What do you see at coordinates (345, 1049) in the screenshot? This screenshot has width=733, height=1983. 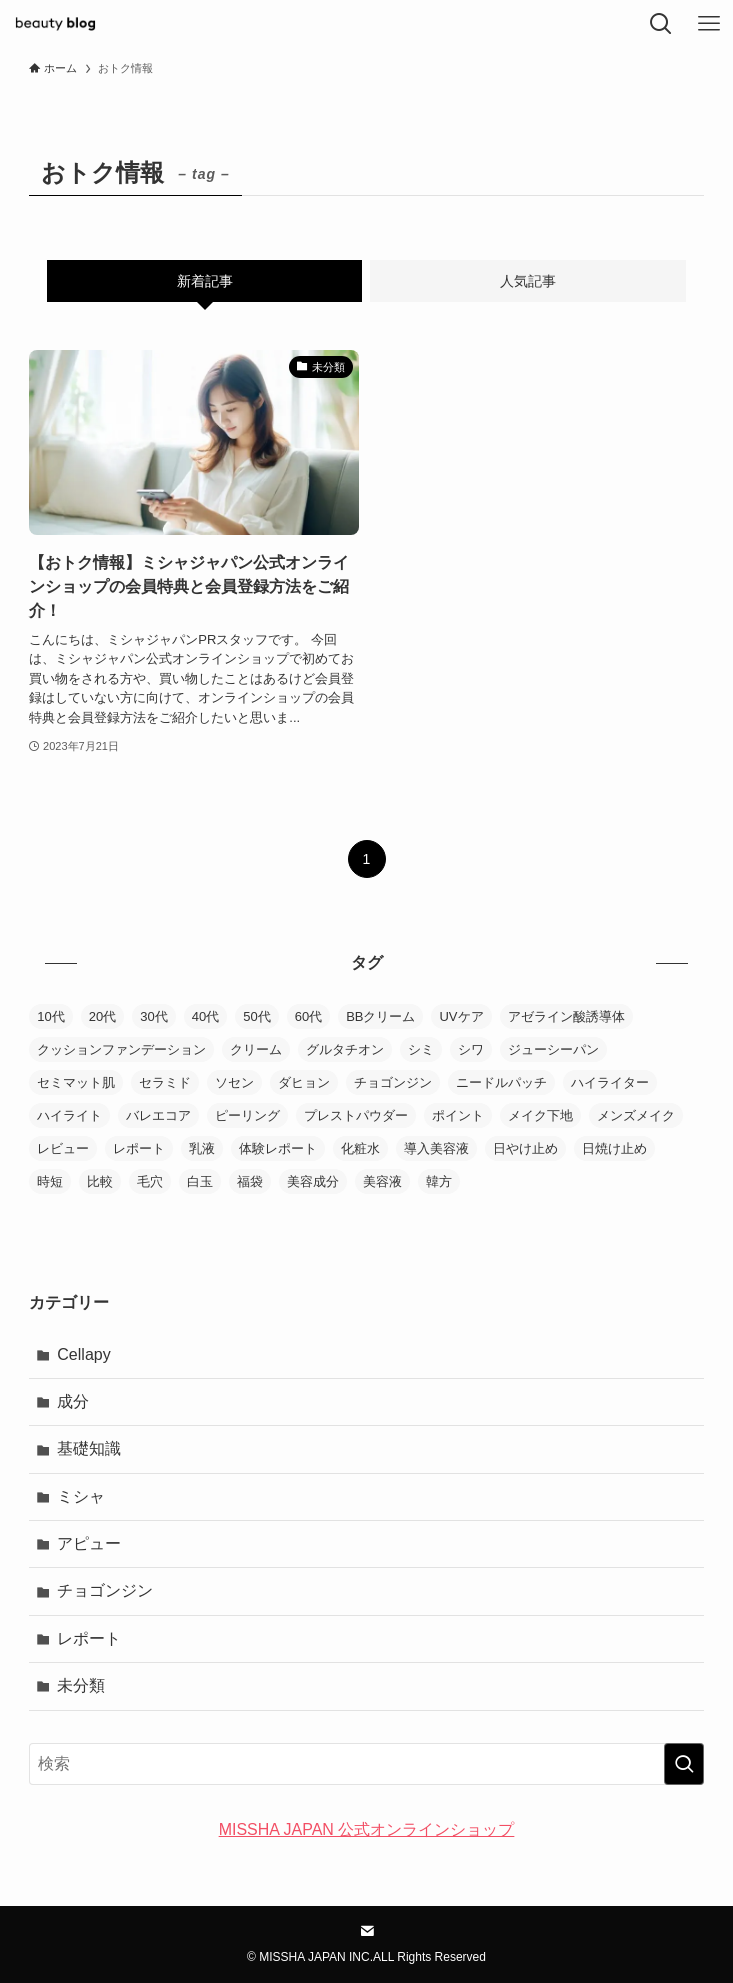 I see `グルタチオン [グルタチオン (1個の項目)]` at bounding box center [345, 1049].